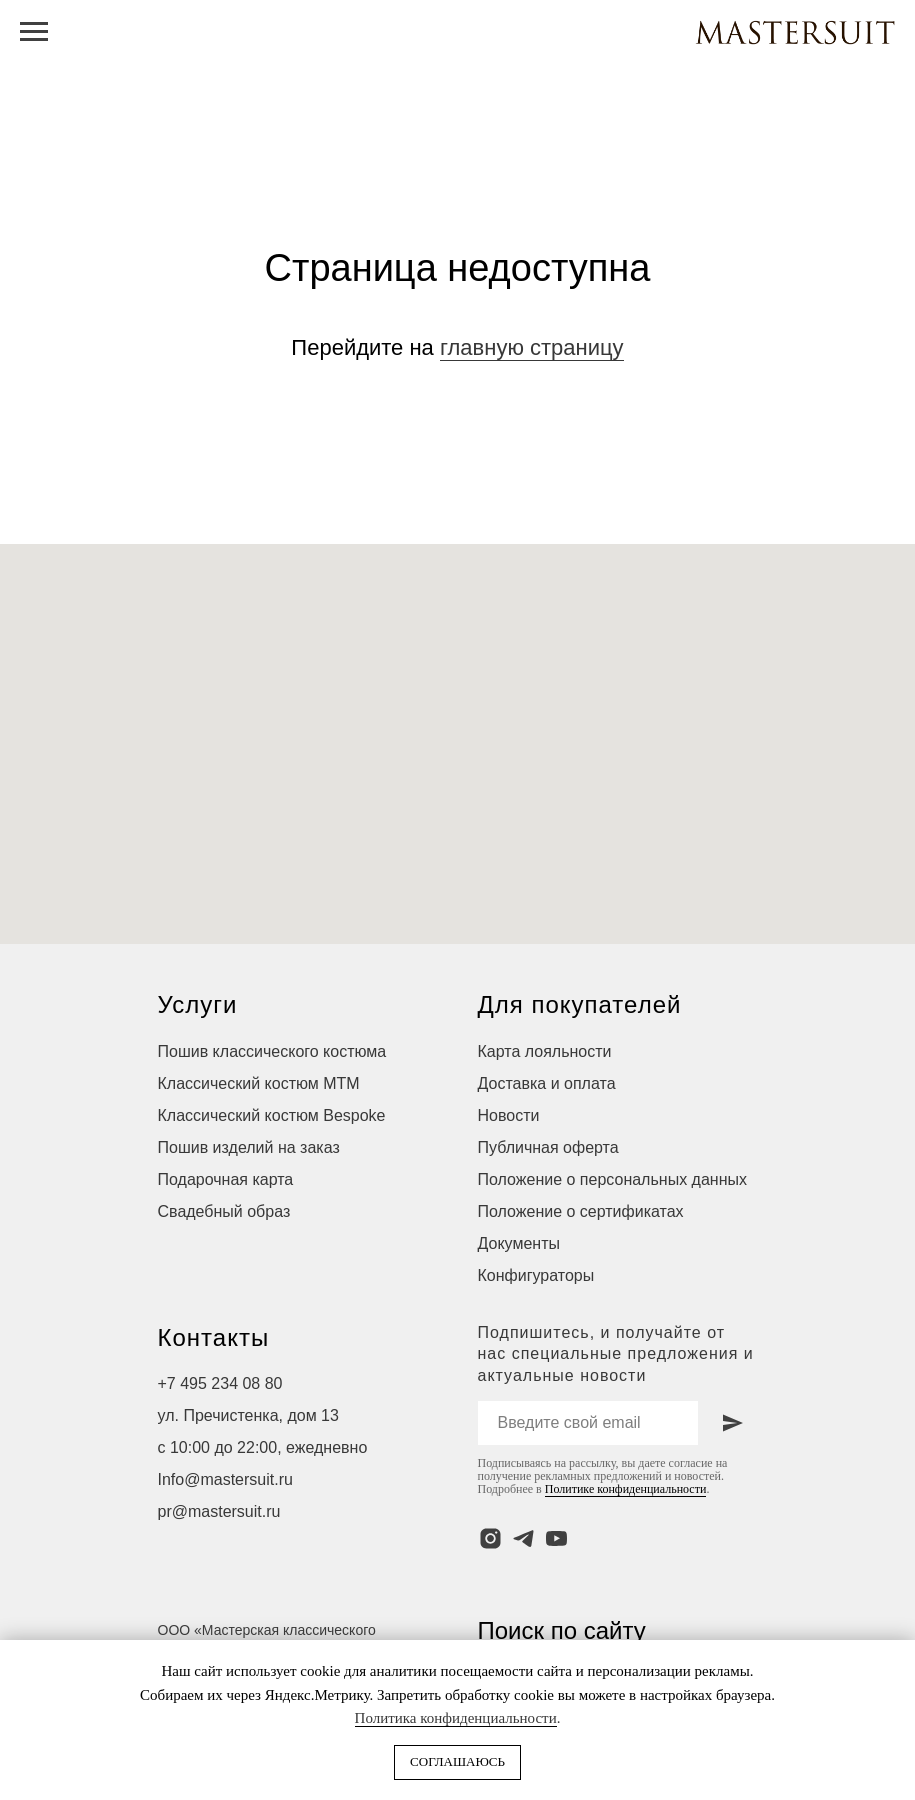 The height and width of the screenshot is (1800, 915). What do you see at coordinates (548, 1147) in the screenshot?
I see `Публичная оферта` at bounding box center [548, 1147].